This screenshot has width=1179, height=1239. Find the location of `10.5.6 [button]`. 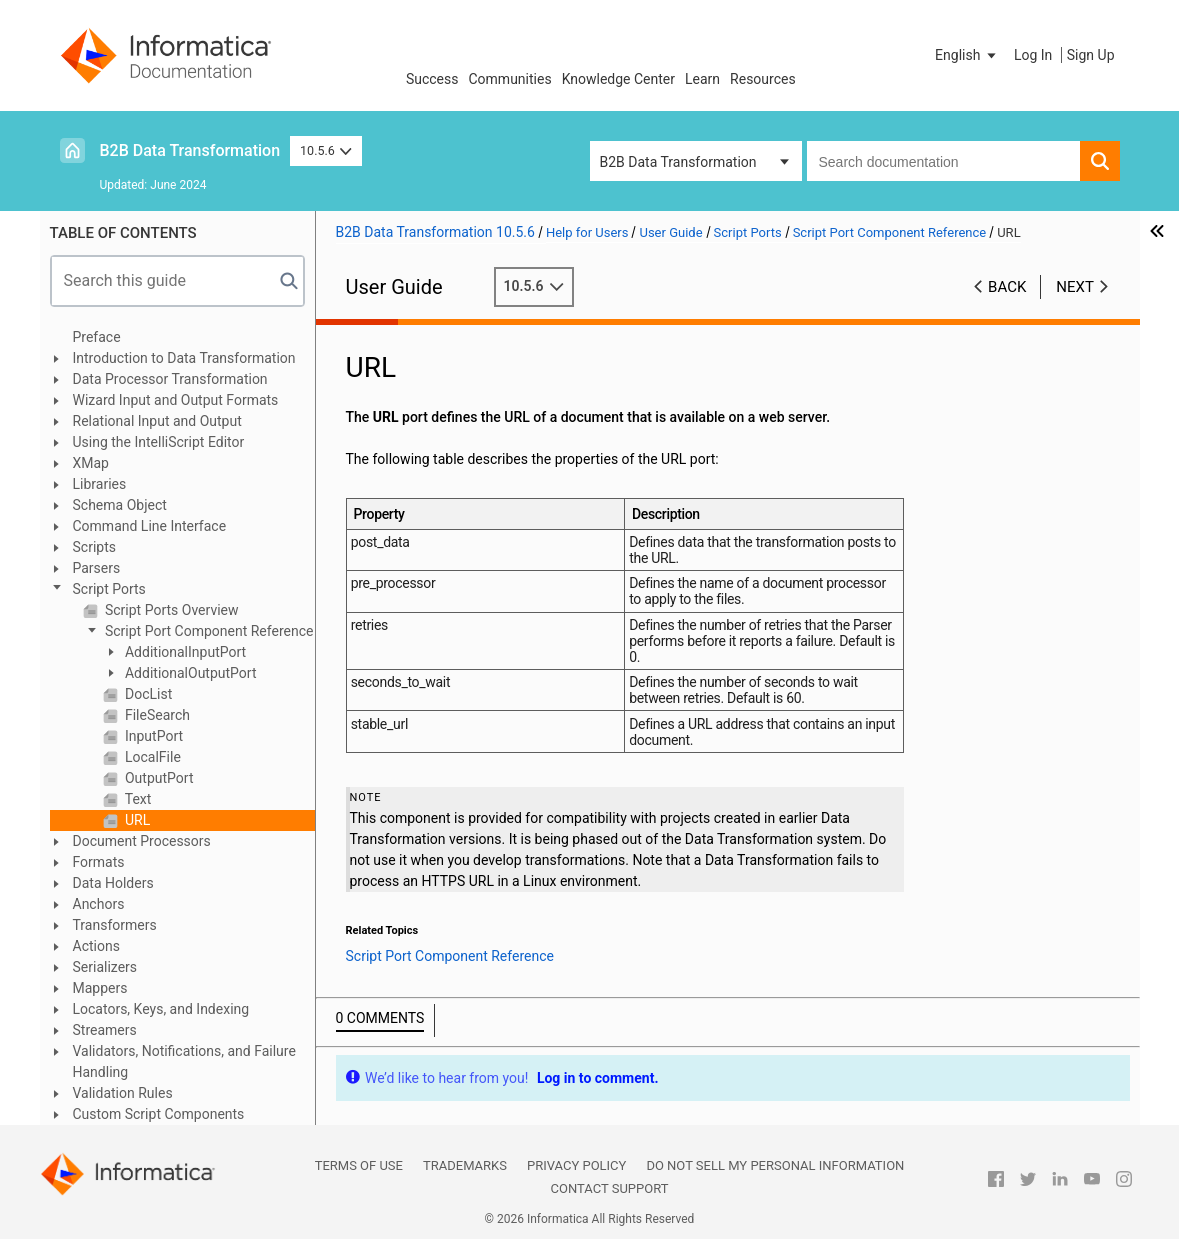

10.5.6 [button] is located at coordinates (326, 150).